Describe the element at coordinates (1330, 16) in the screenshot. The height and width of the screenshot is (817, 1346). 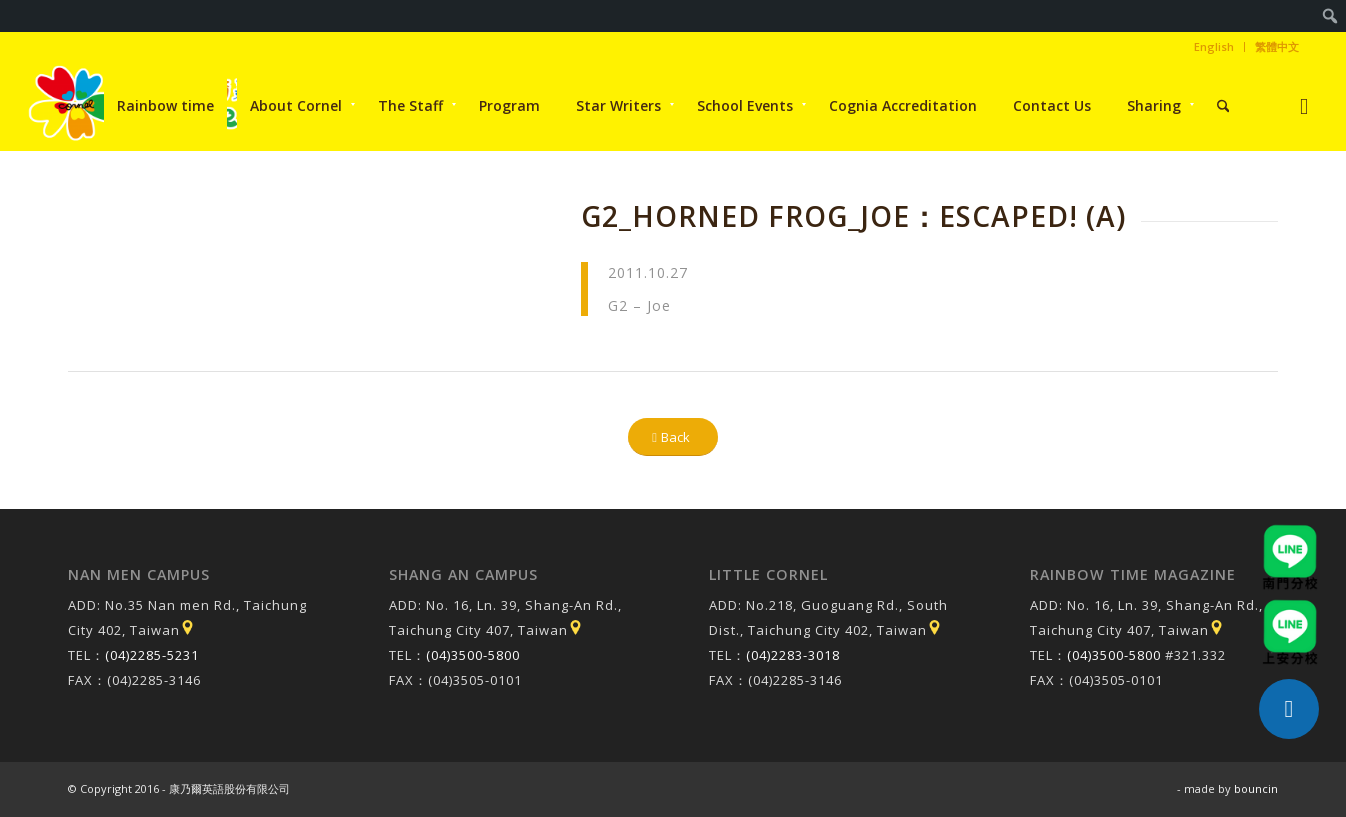
I see `[menuitem]` at that location.